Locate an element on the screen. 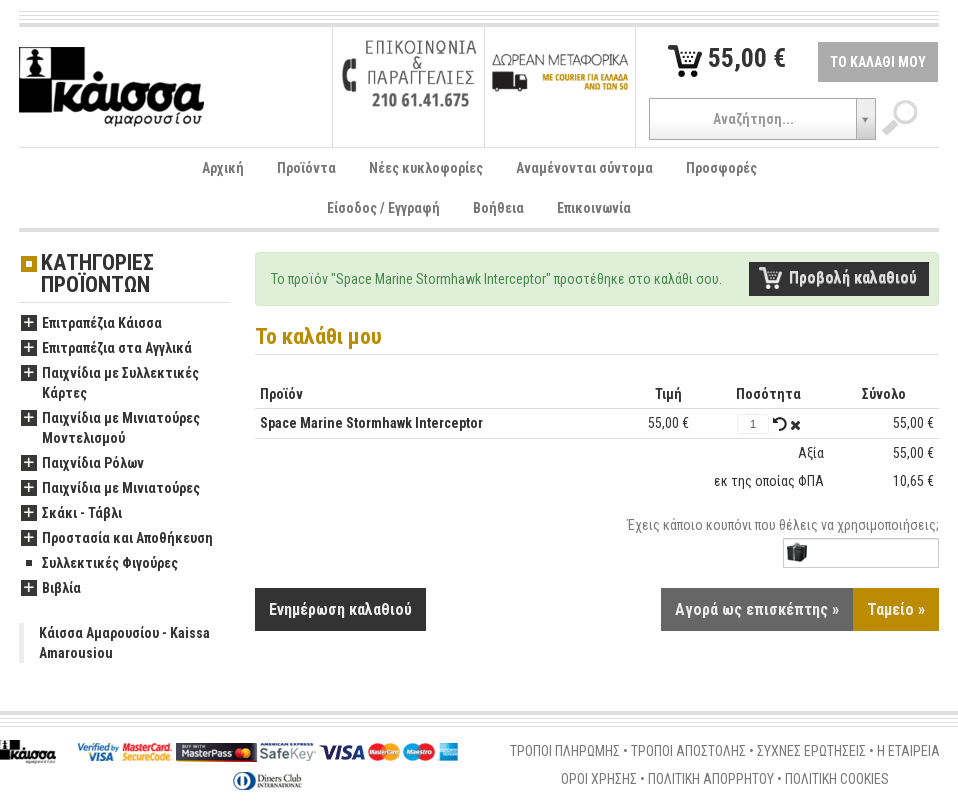  Παιχνίδια με Μινιατούρες Μοντελισμού is located at coordinates (110, 429).